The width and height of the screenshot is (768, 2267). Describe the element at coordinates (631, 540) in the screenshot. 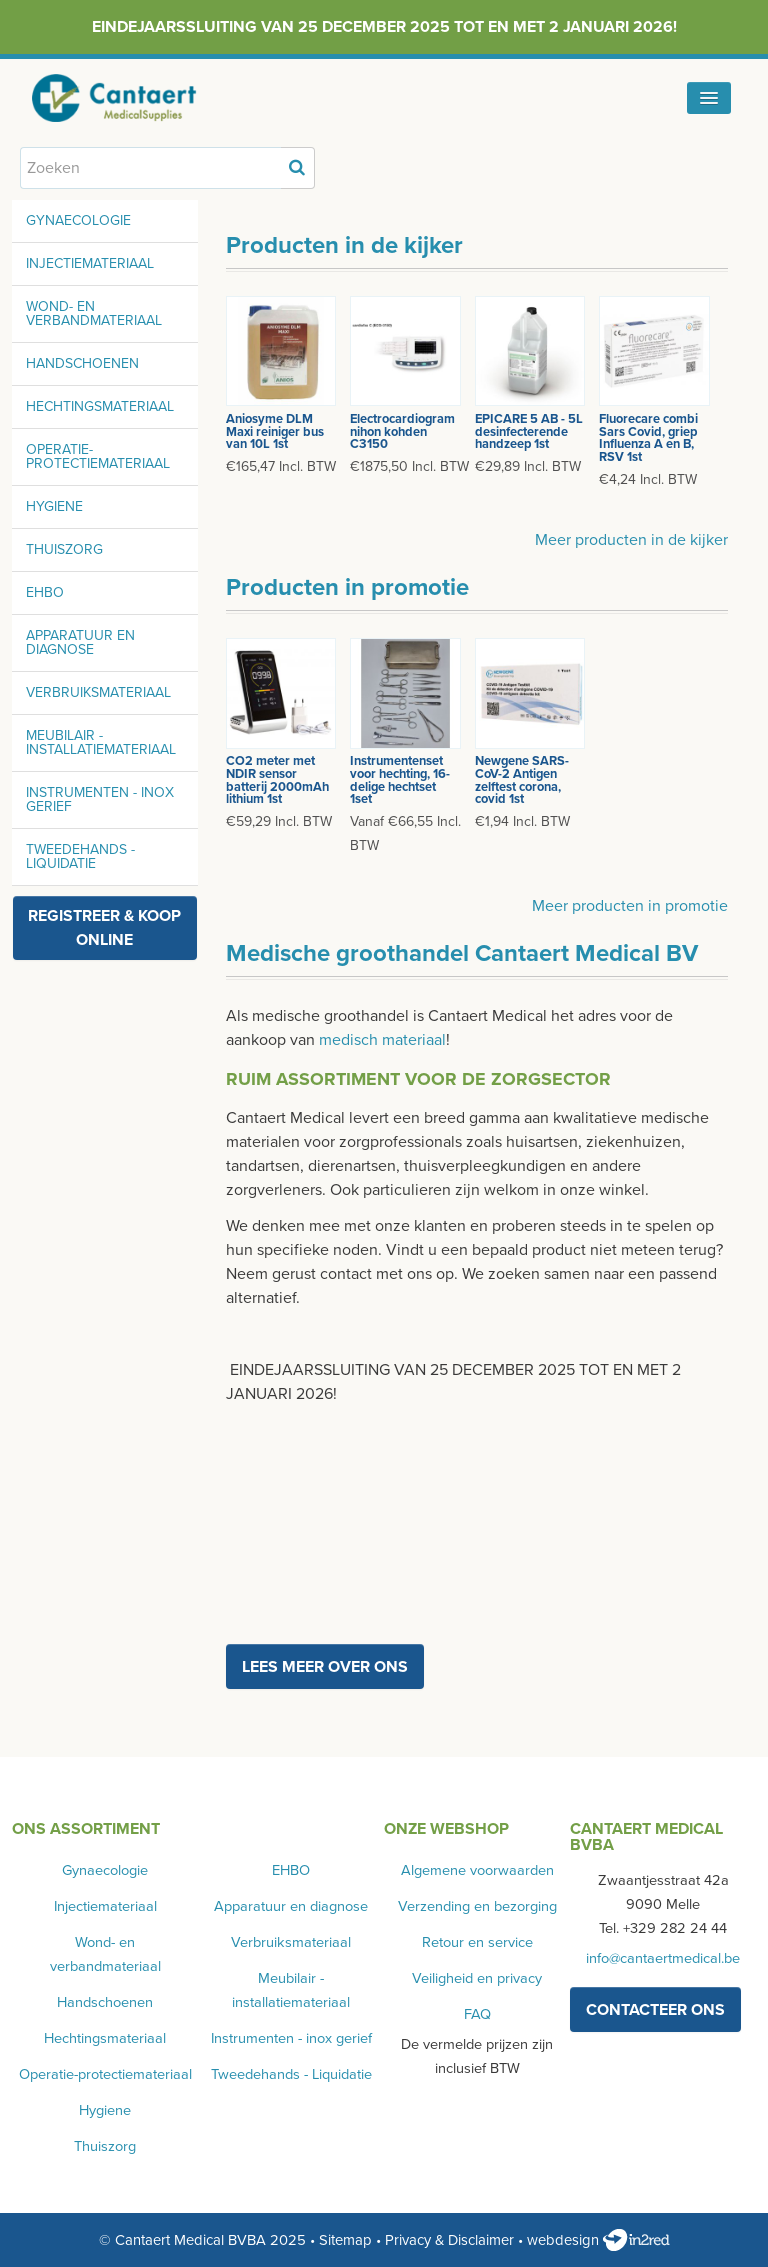

I see `Meer producten in de kijker` at that location.